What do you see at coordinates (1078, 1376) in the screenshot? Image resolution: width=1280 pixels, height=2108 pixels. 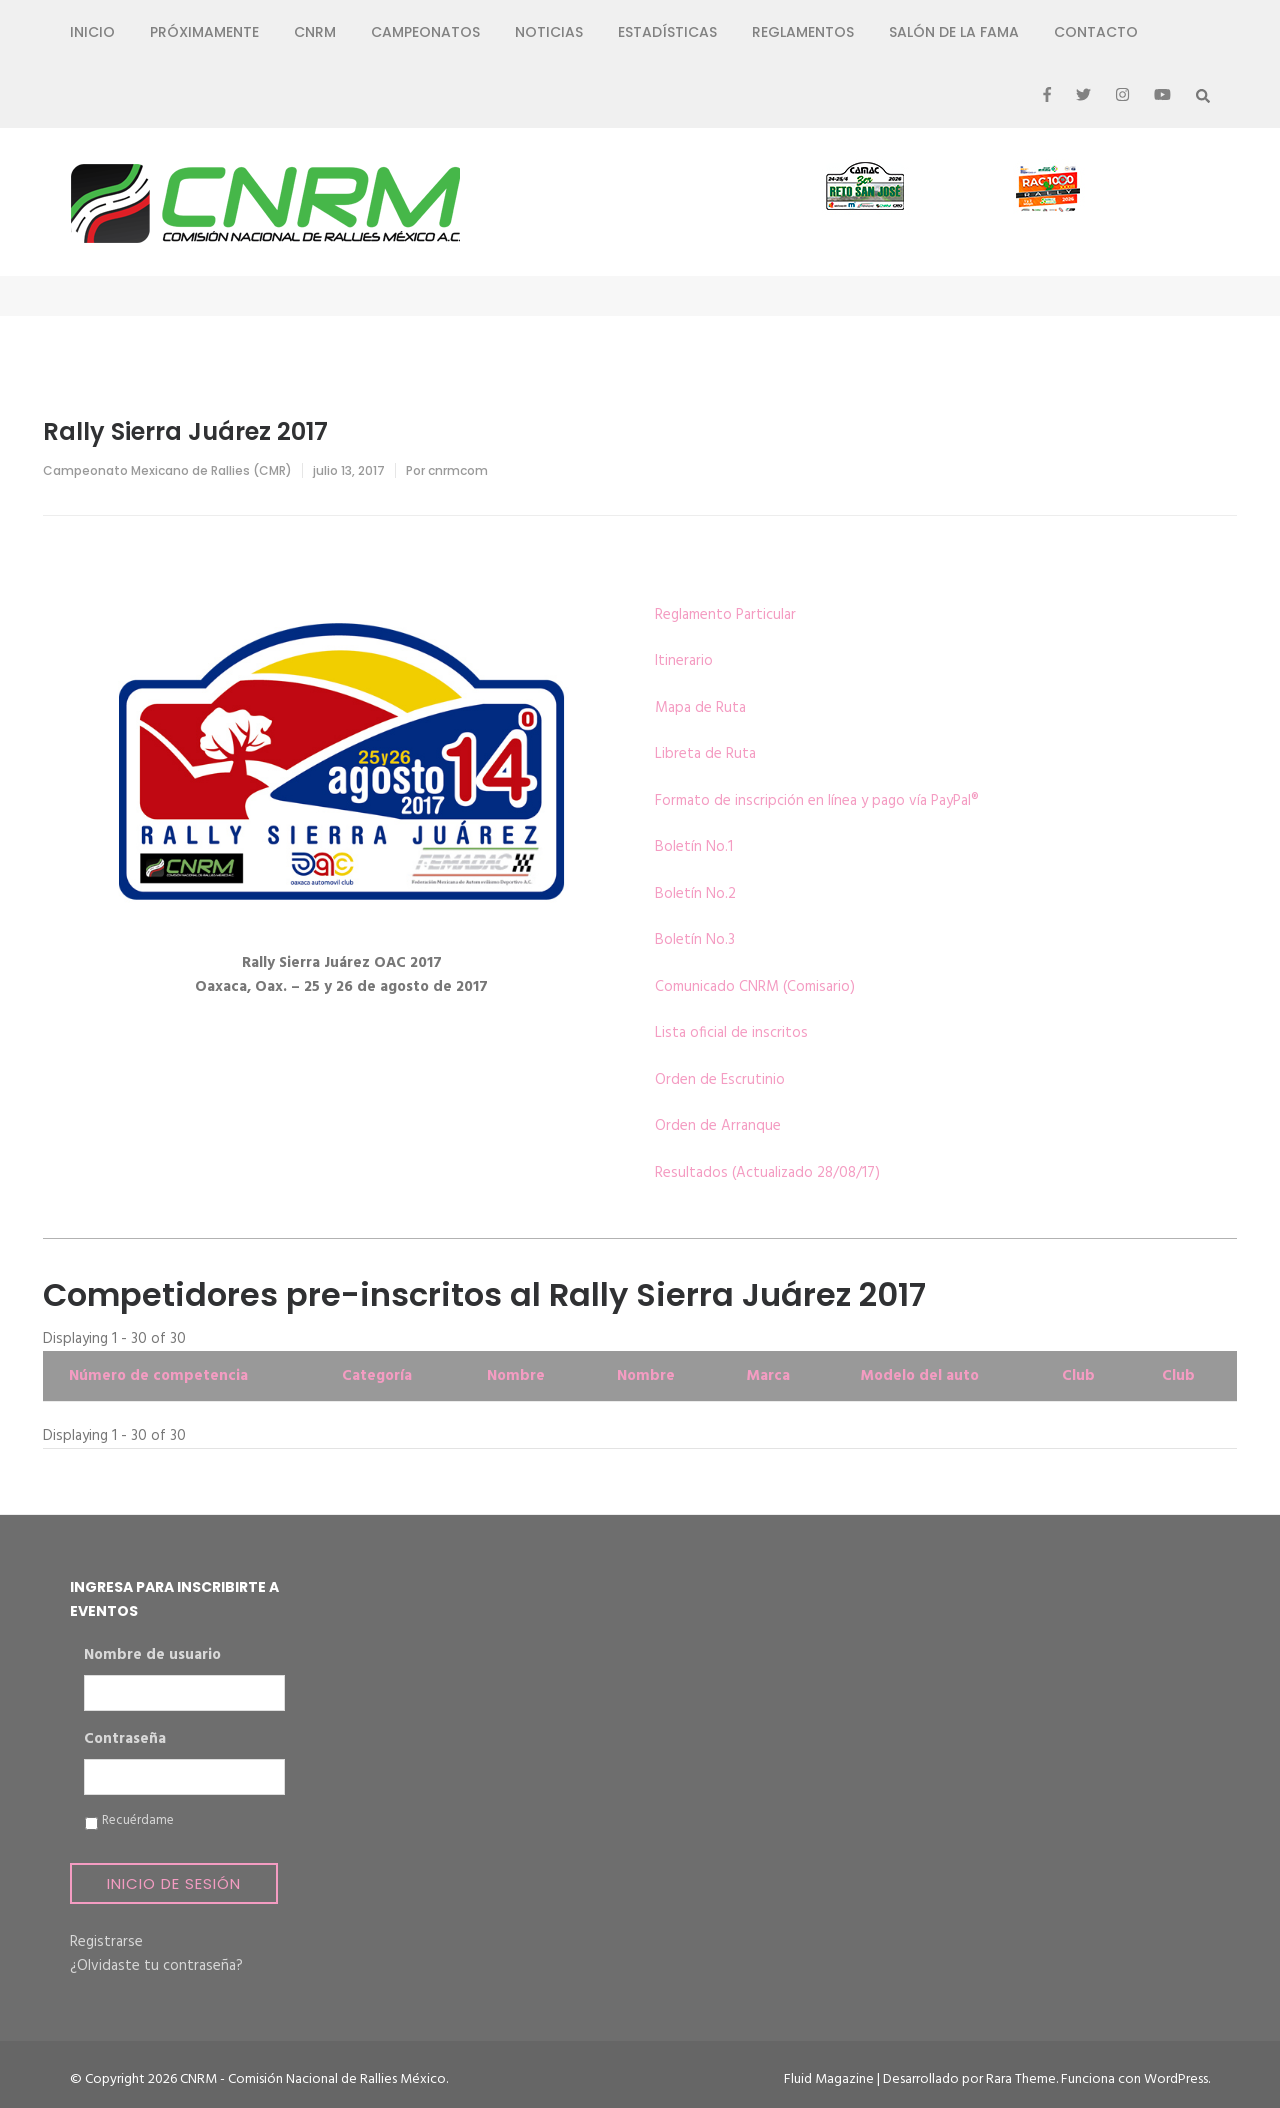 I see `Club` at bounding box center [1078, 1376].